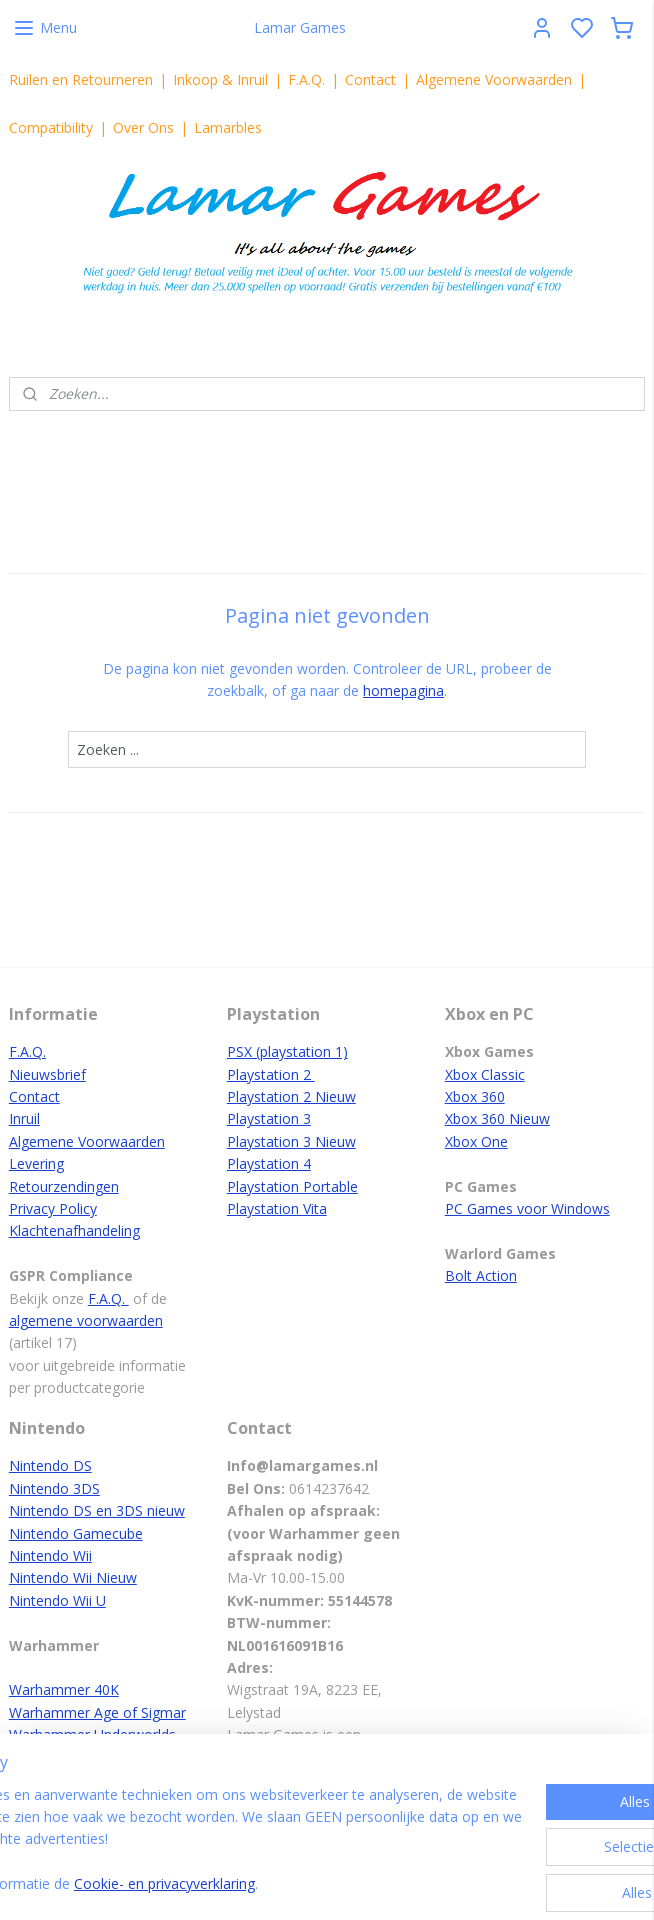 This screenshot has width=654, height=1920. I want to click on Ruilen en Retourneren, so click(81, 79).